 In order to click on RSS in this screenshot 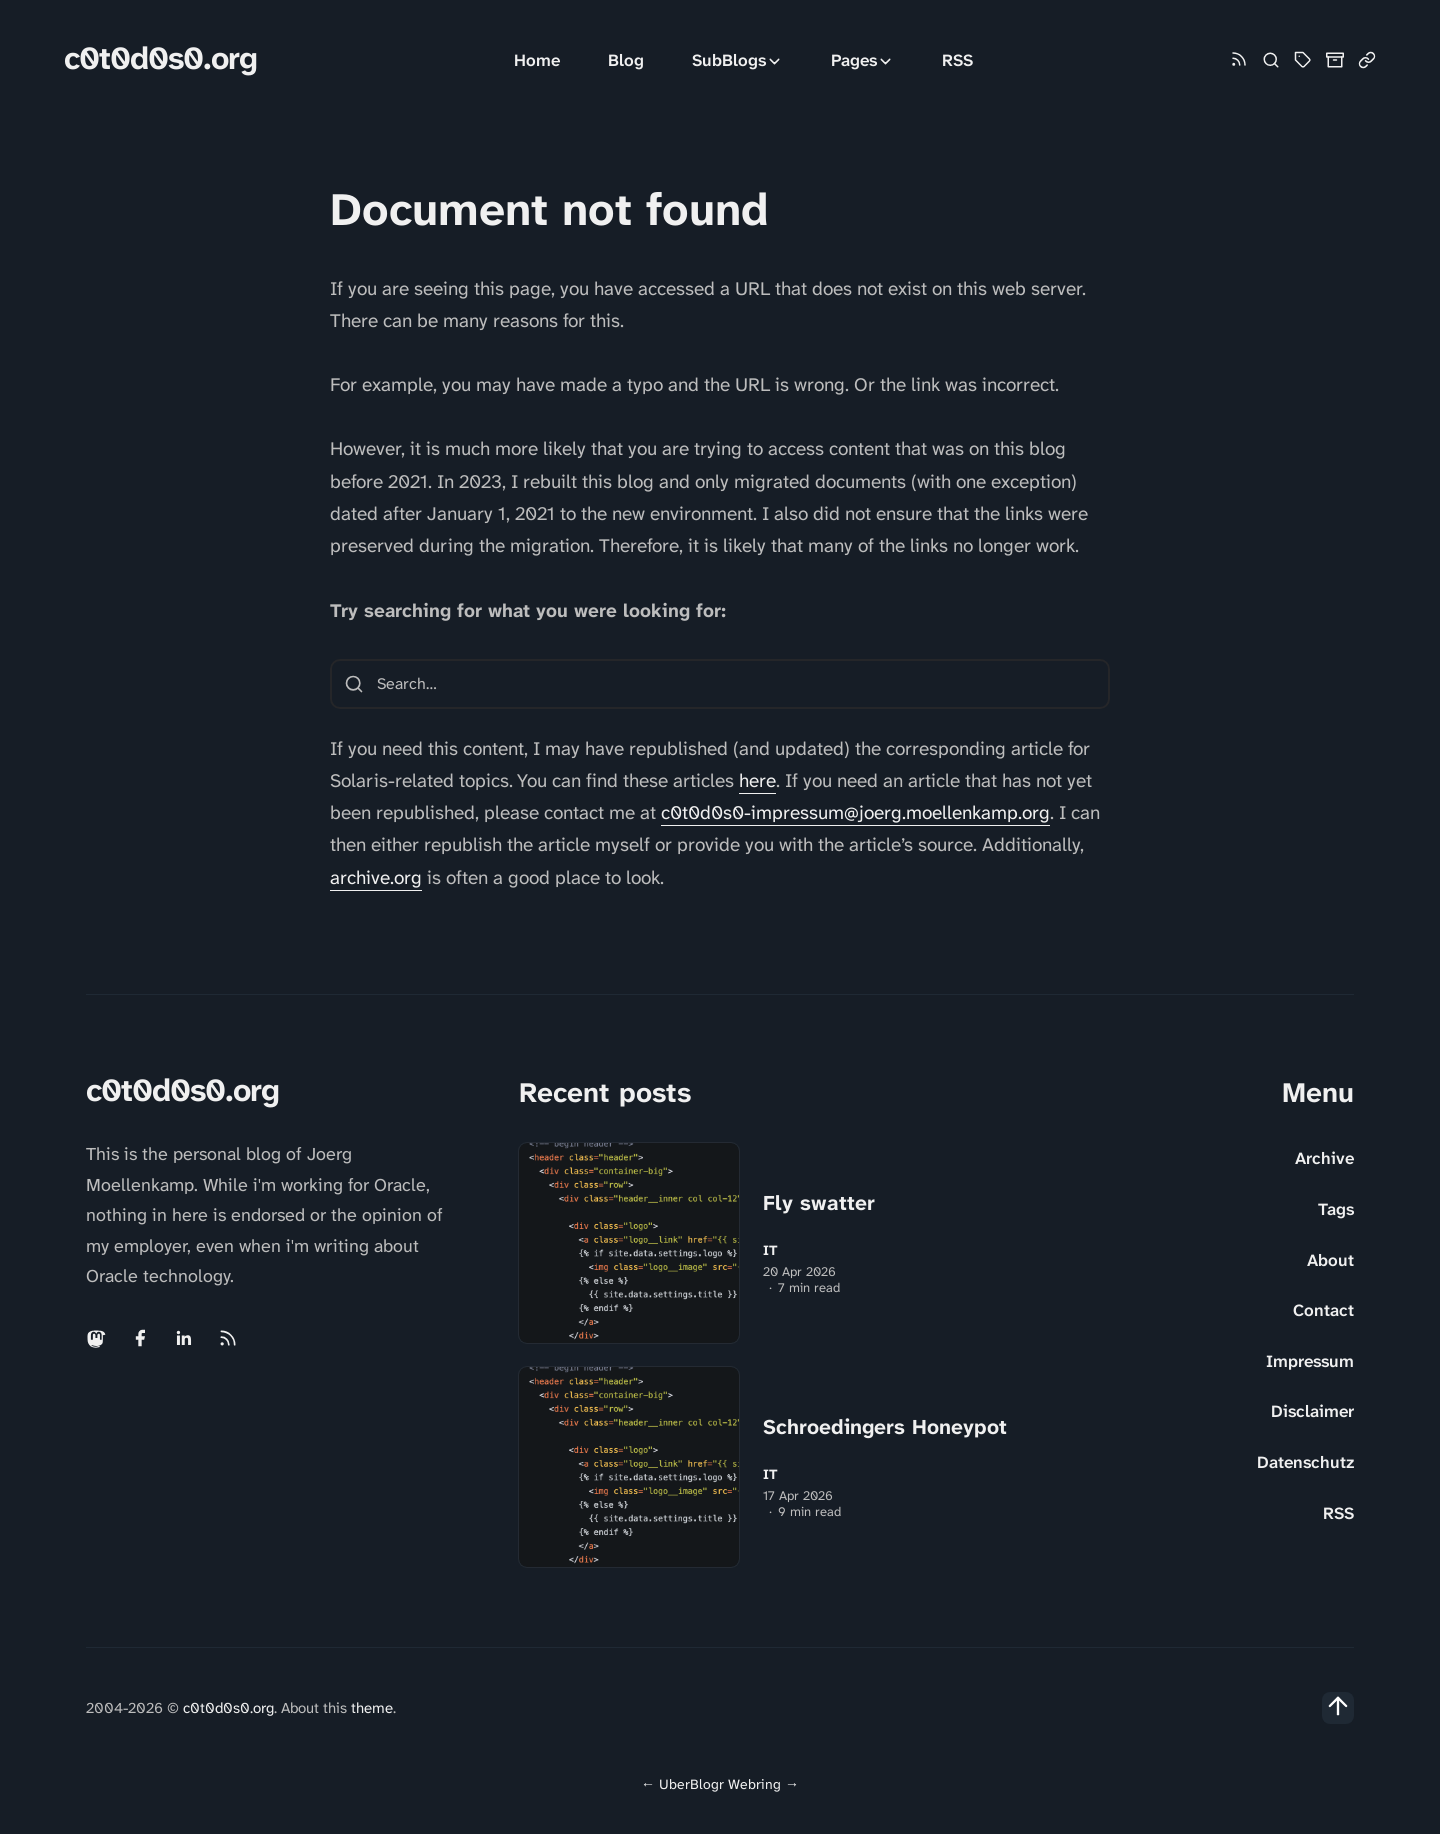, I will do `click(957, 60)`.